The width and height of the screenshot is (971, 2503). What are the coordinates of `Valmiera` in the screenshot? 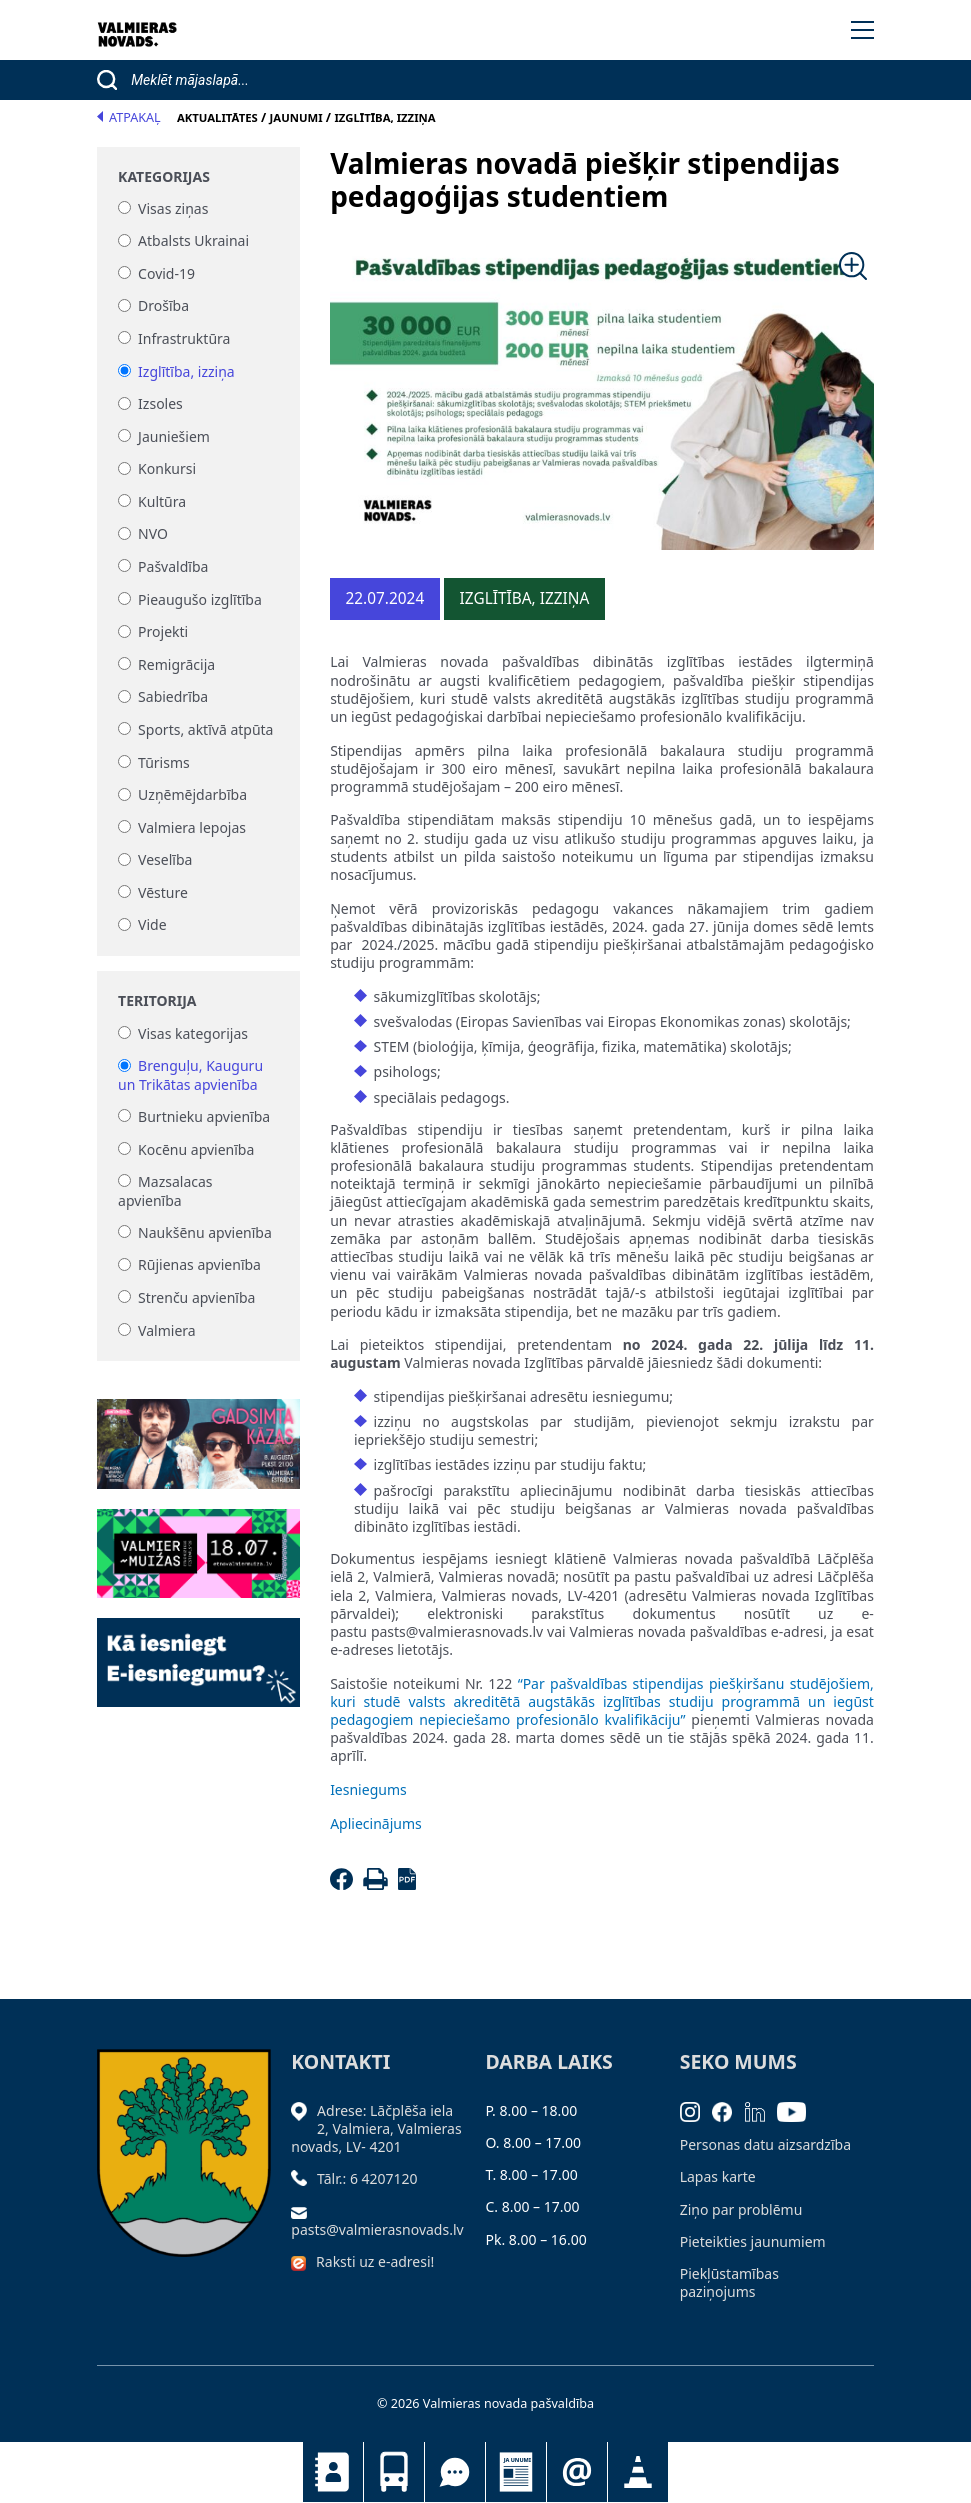 It's located at (167, 1330).